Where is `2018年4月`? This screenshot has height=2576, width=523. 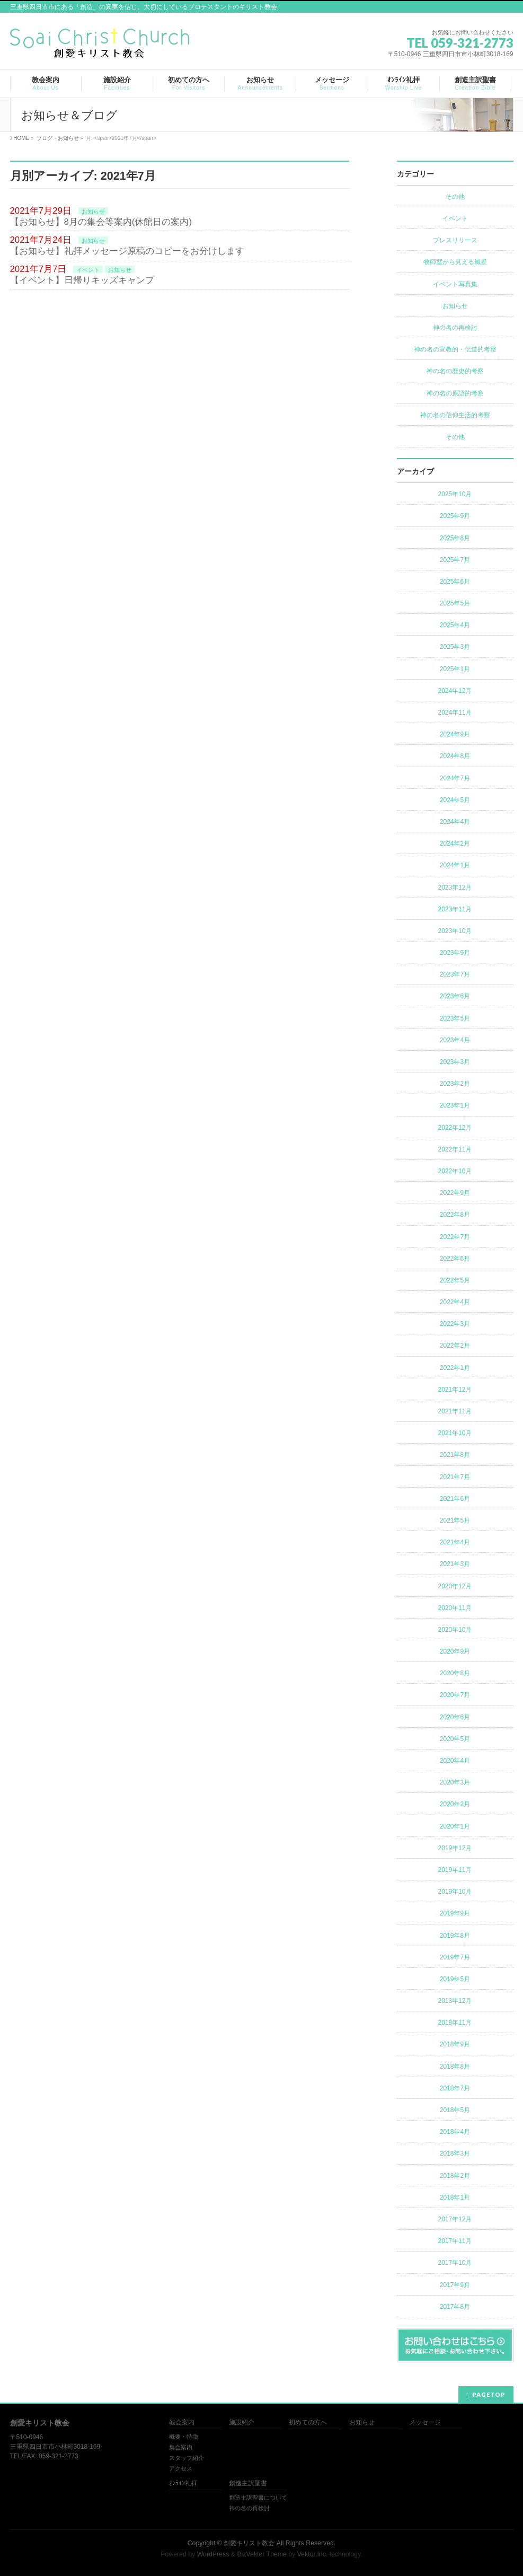
2018年4月 is located at coordinates (455, 2131).